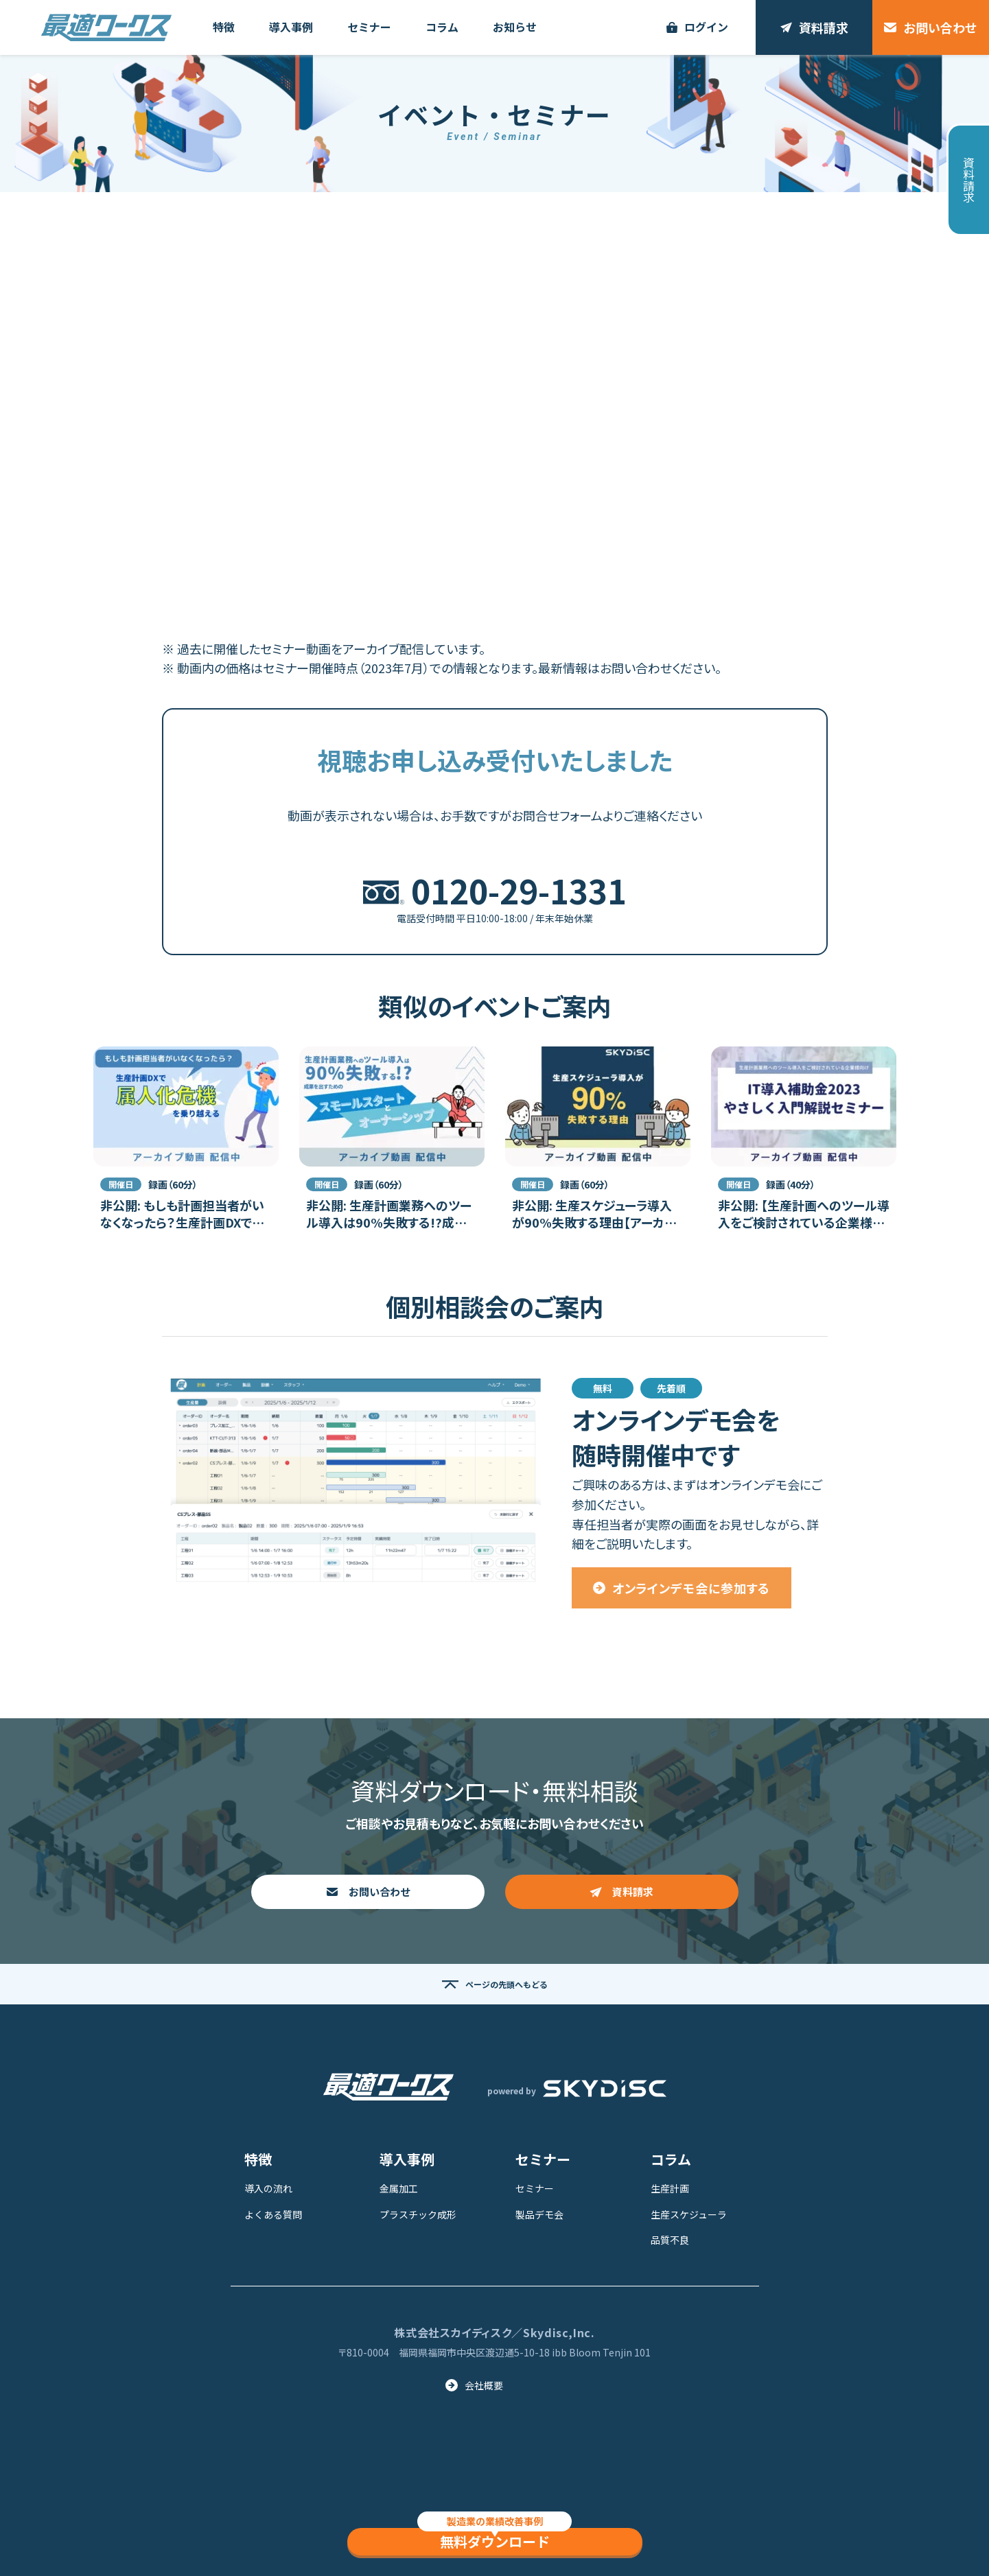 Image resolution: width=989 pixels, height=2576 pixels. Describe the element at coordinates (407, 2159) in the screenshot. I see `導入事例` at that location.